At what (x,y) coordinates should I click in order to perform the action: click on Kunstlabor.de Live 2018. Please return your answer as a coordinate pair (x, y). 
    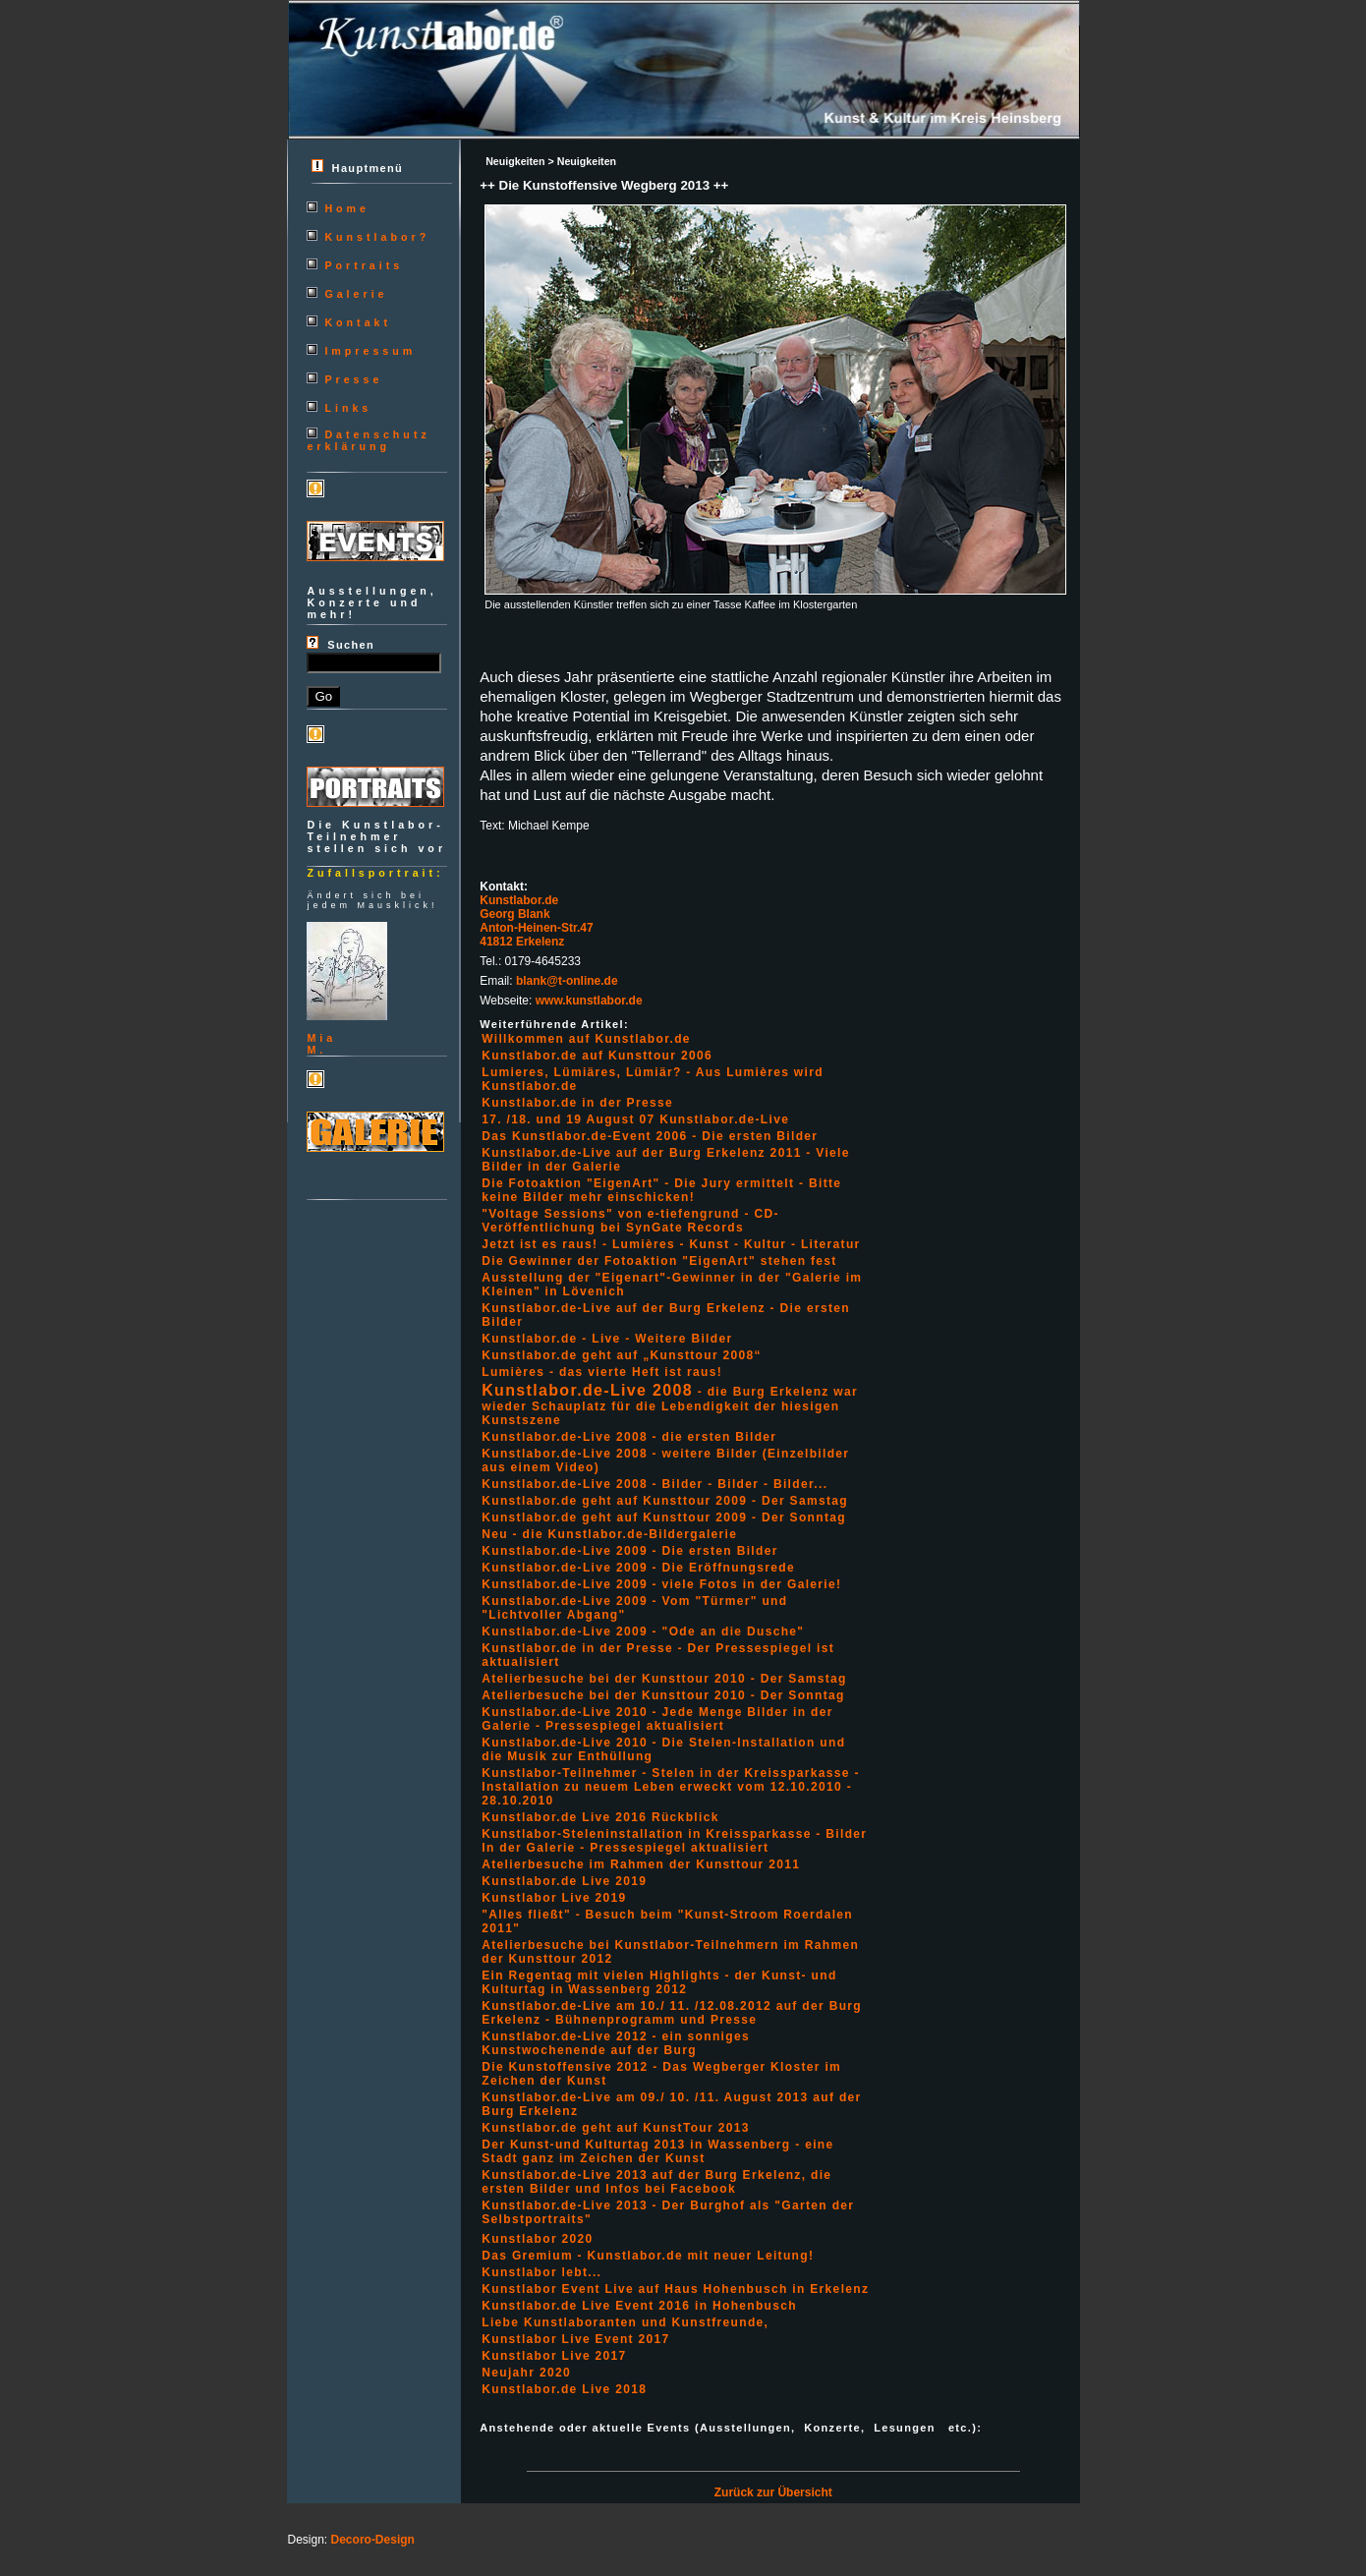
    Looking at the image, I should click on (564, 2389).